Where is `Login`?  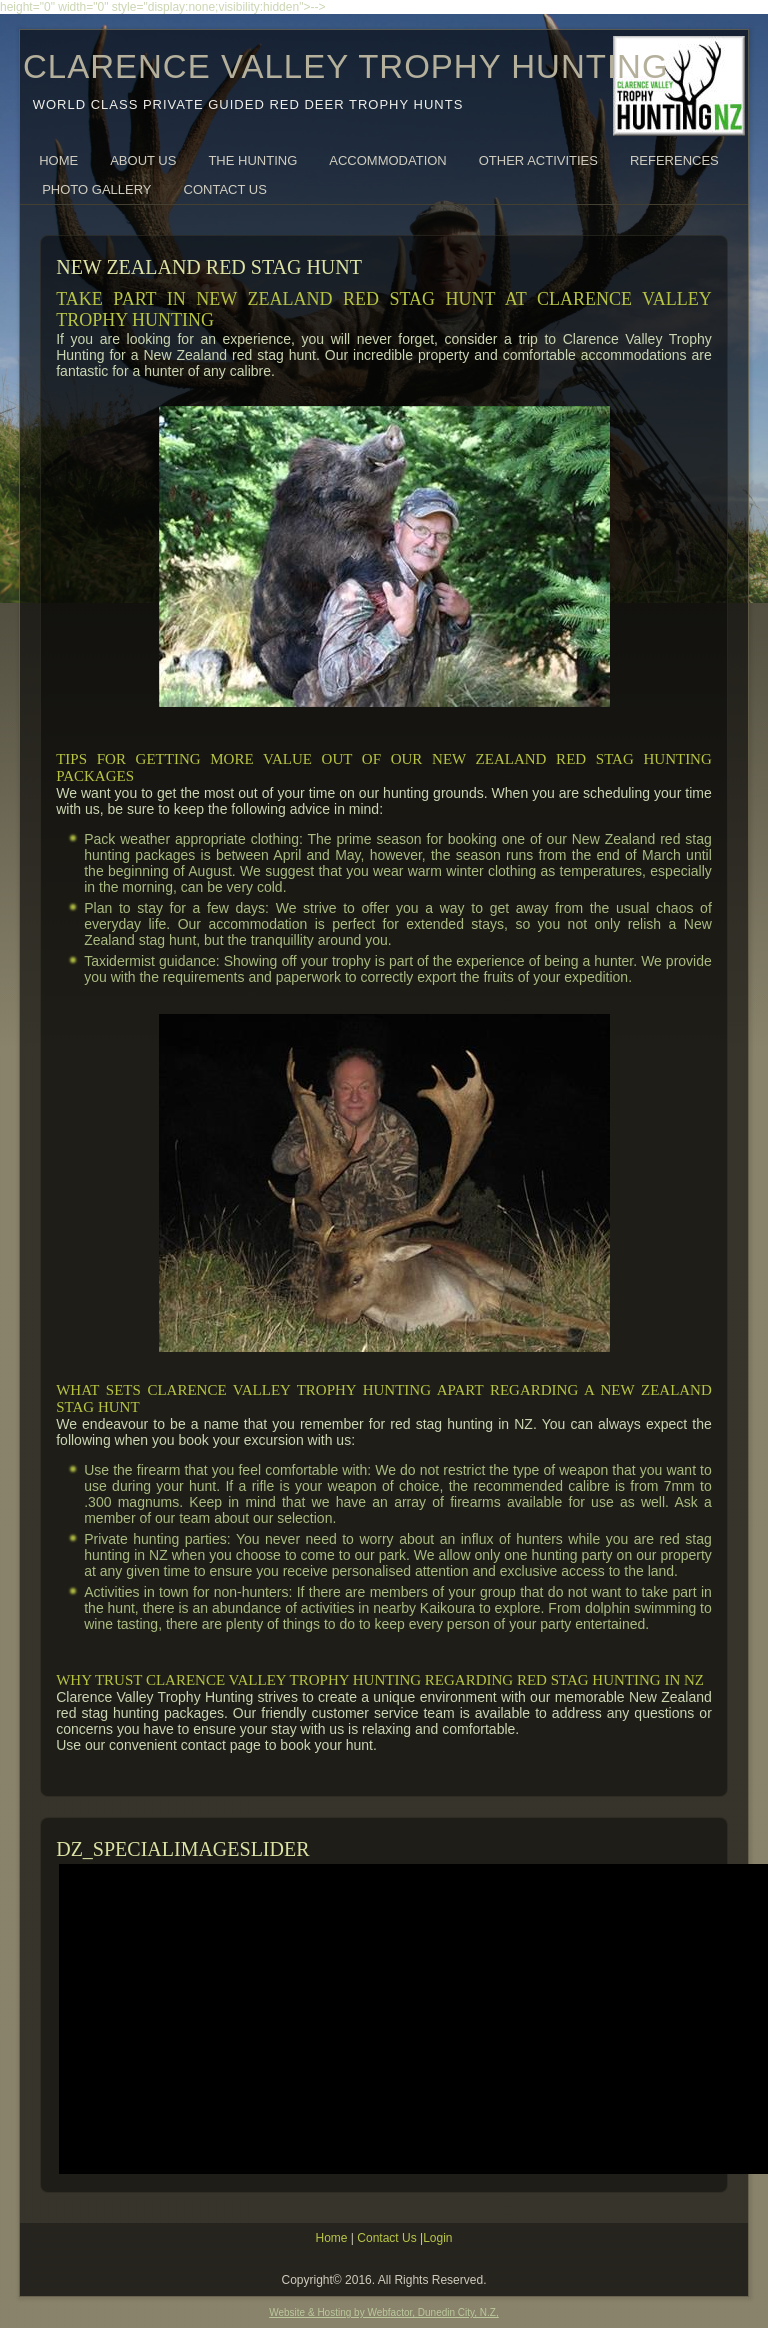
Login is located at coordinates (437, 2238).